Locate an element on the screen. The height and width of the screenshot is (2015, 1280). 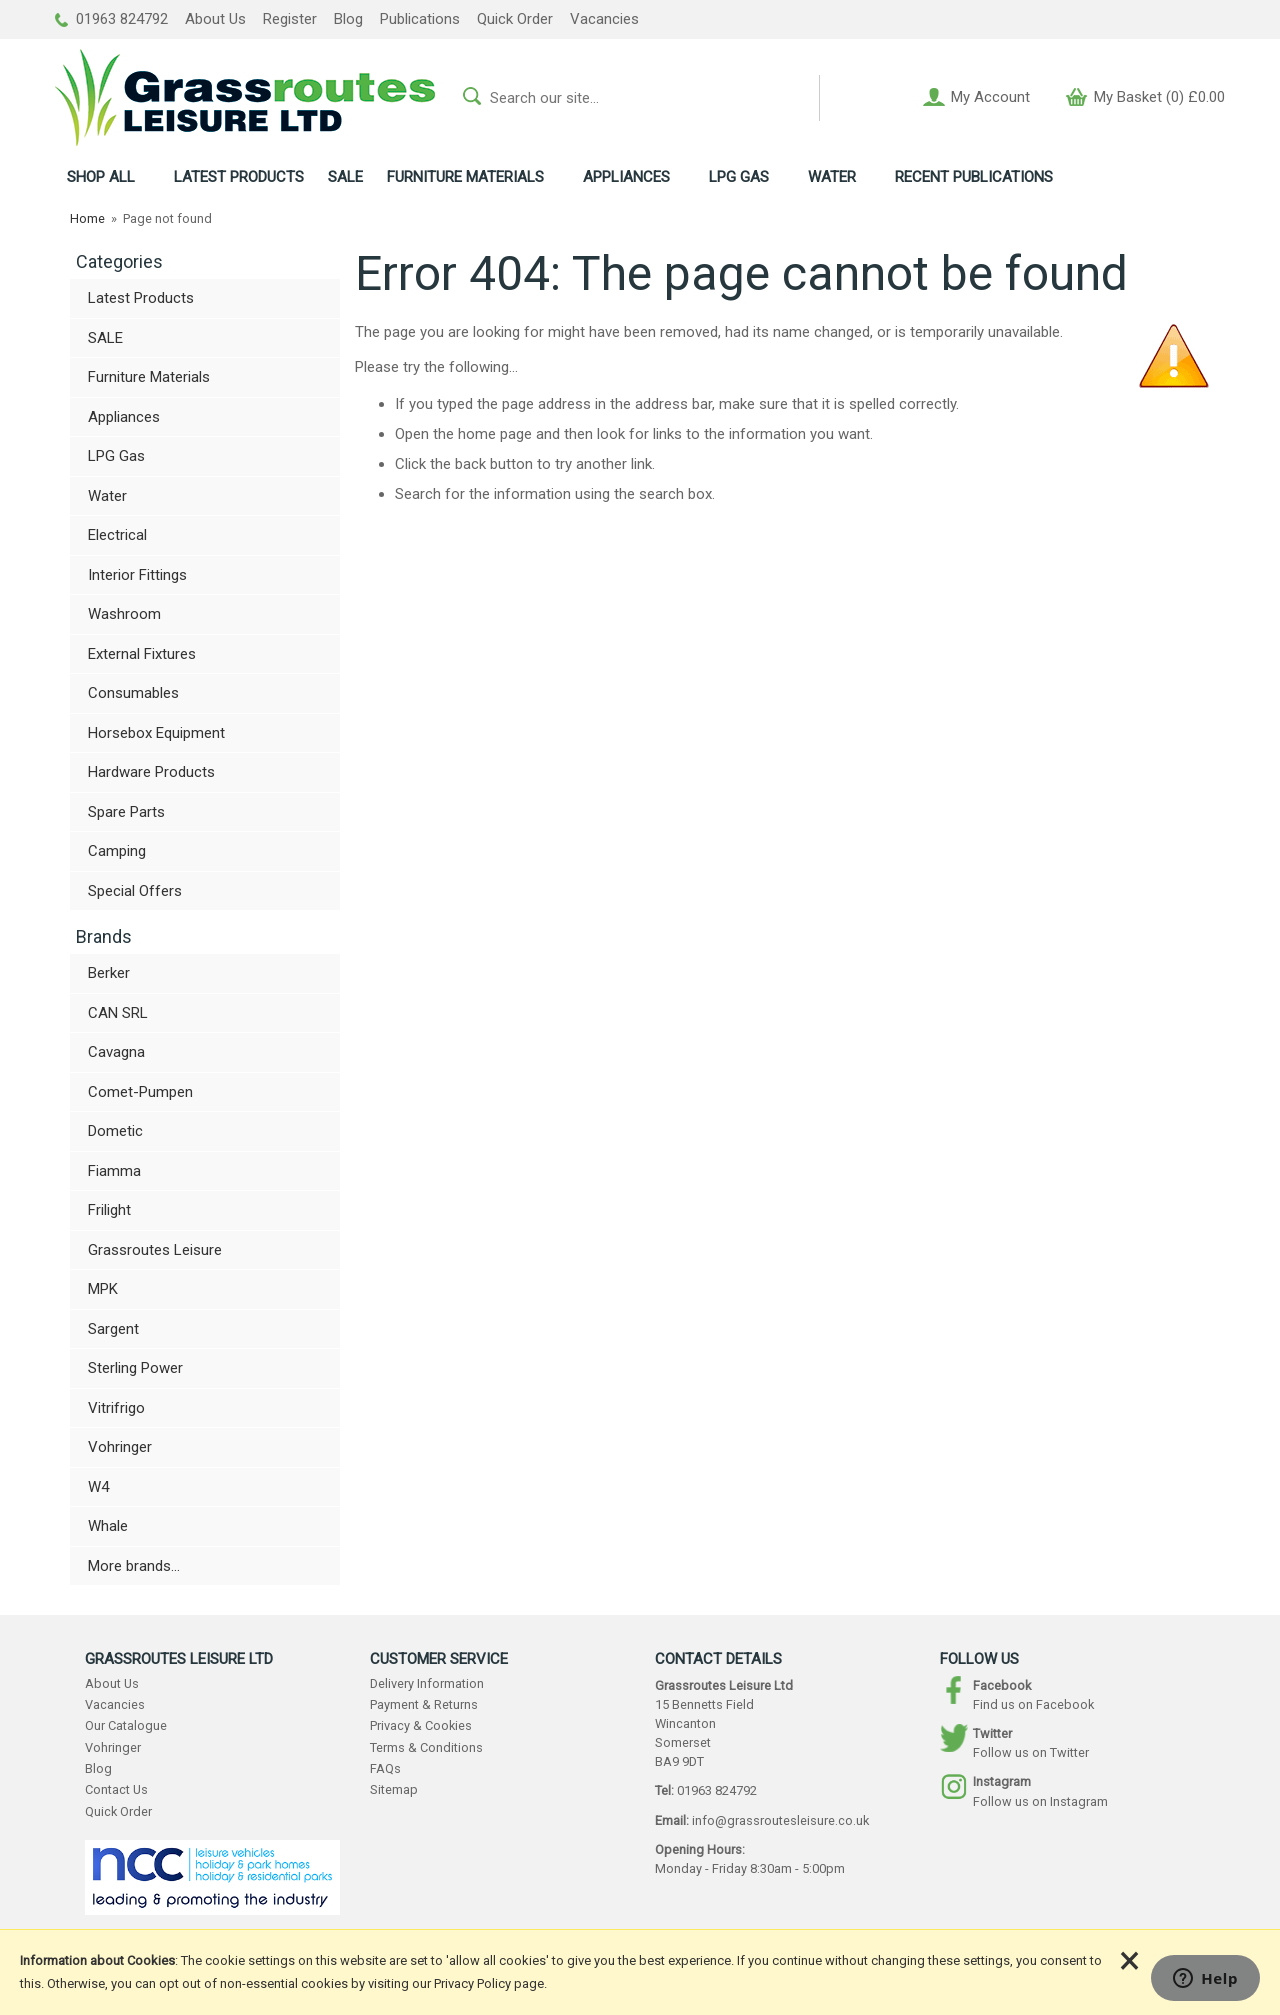
Quick Order is located at coordinates (515, 19).